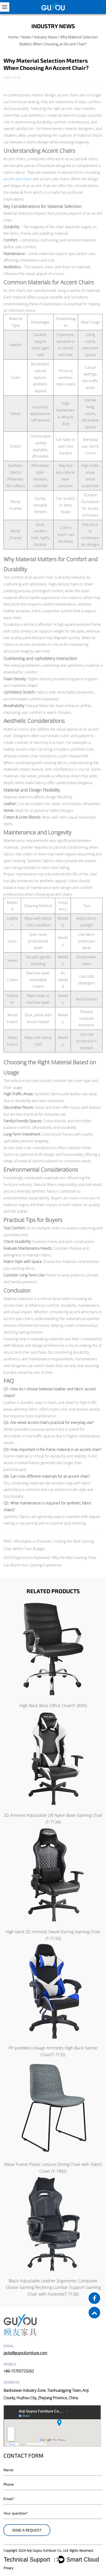 The width and height of the screenshot is (106, 2576). I want to click on High Back Boss Office Chair(Y-2695), so click(53, 1705).